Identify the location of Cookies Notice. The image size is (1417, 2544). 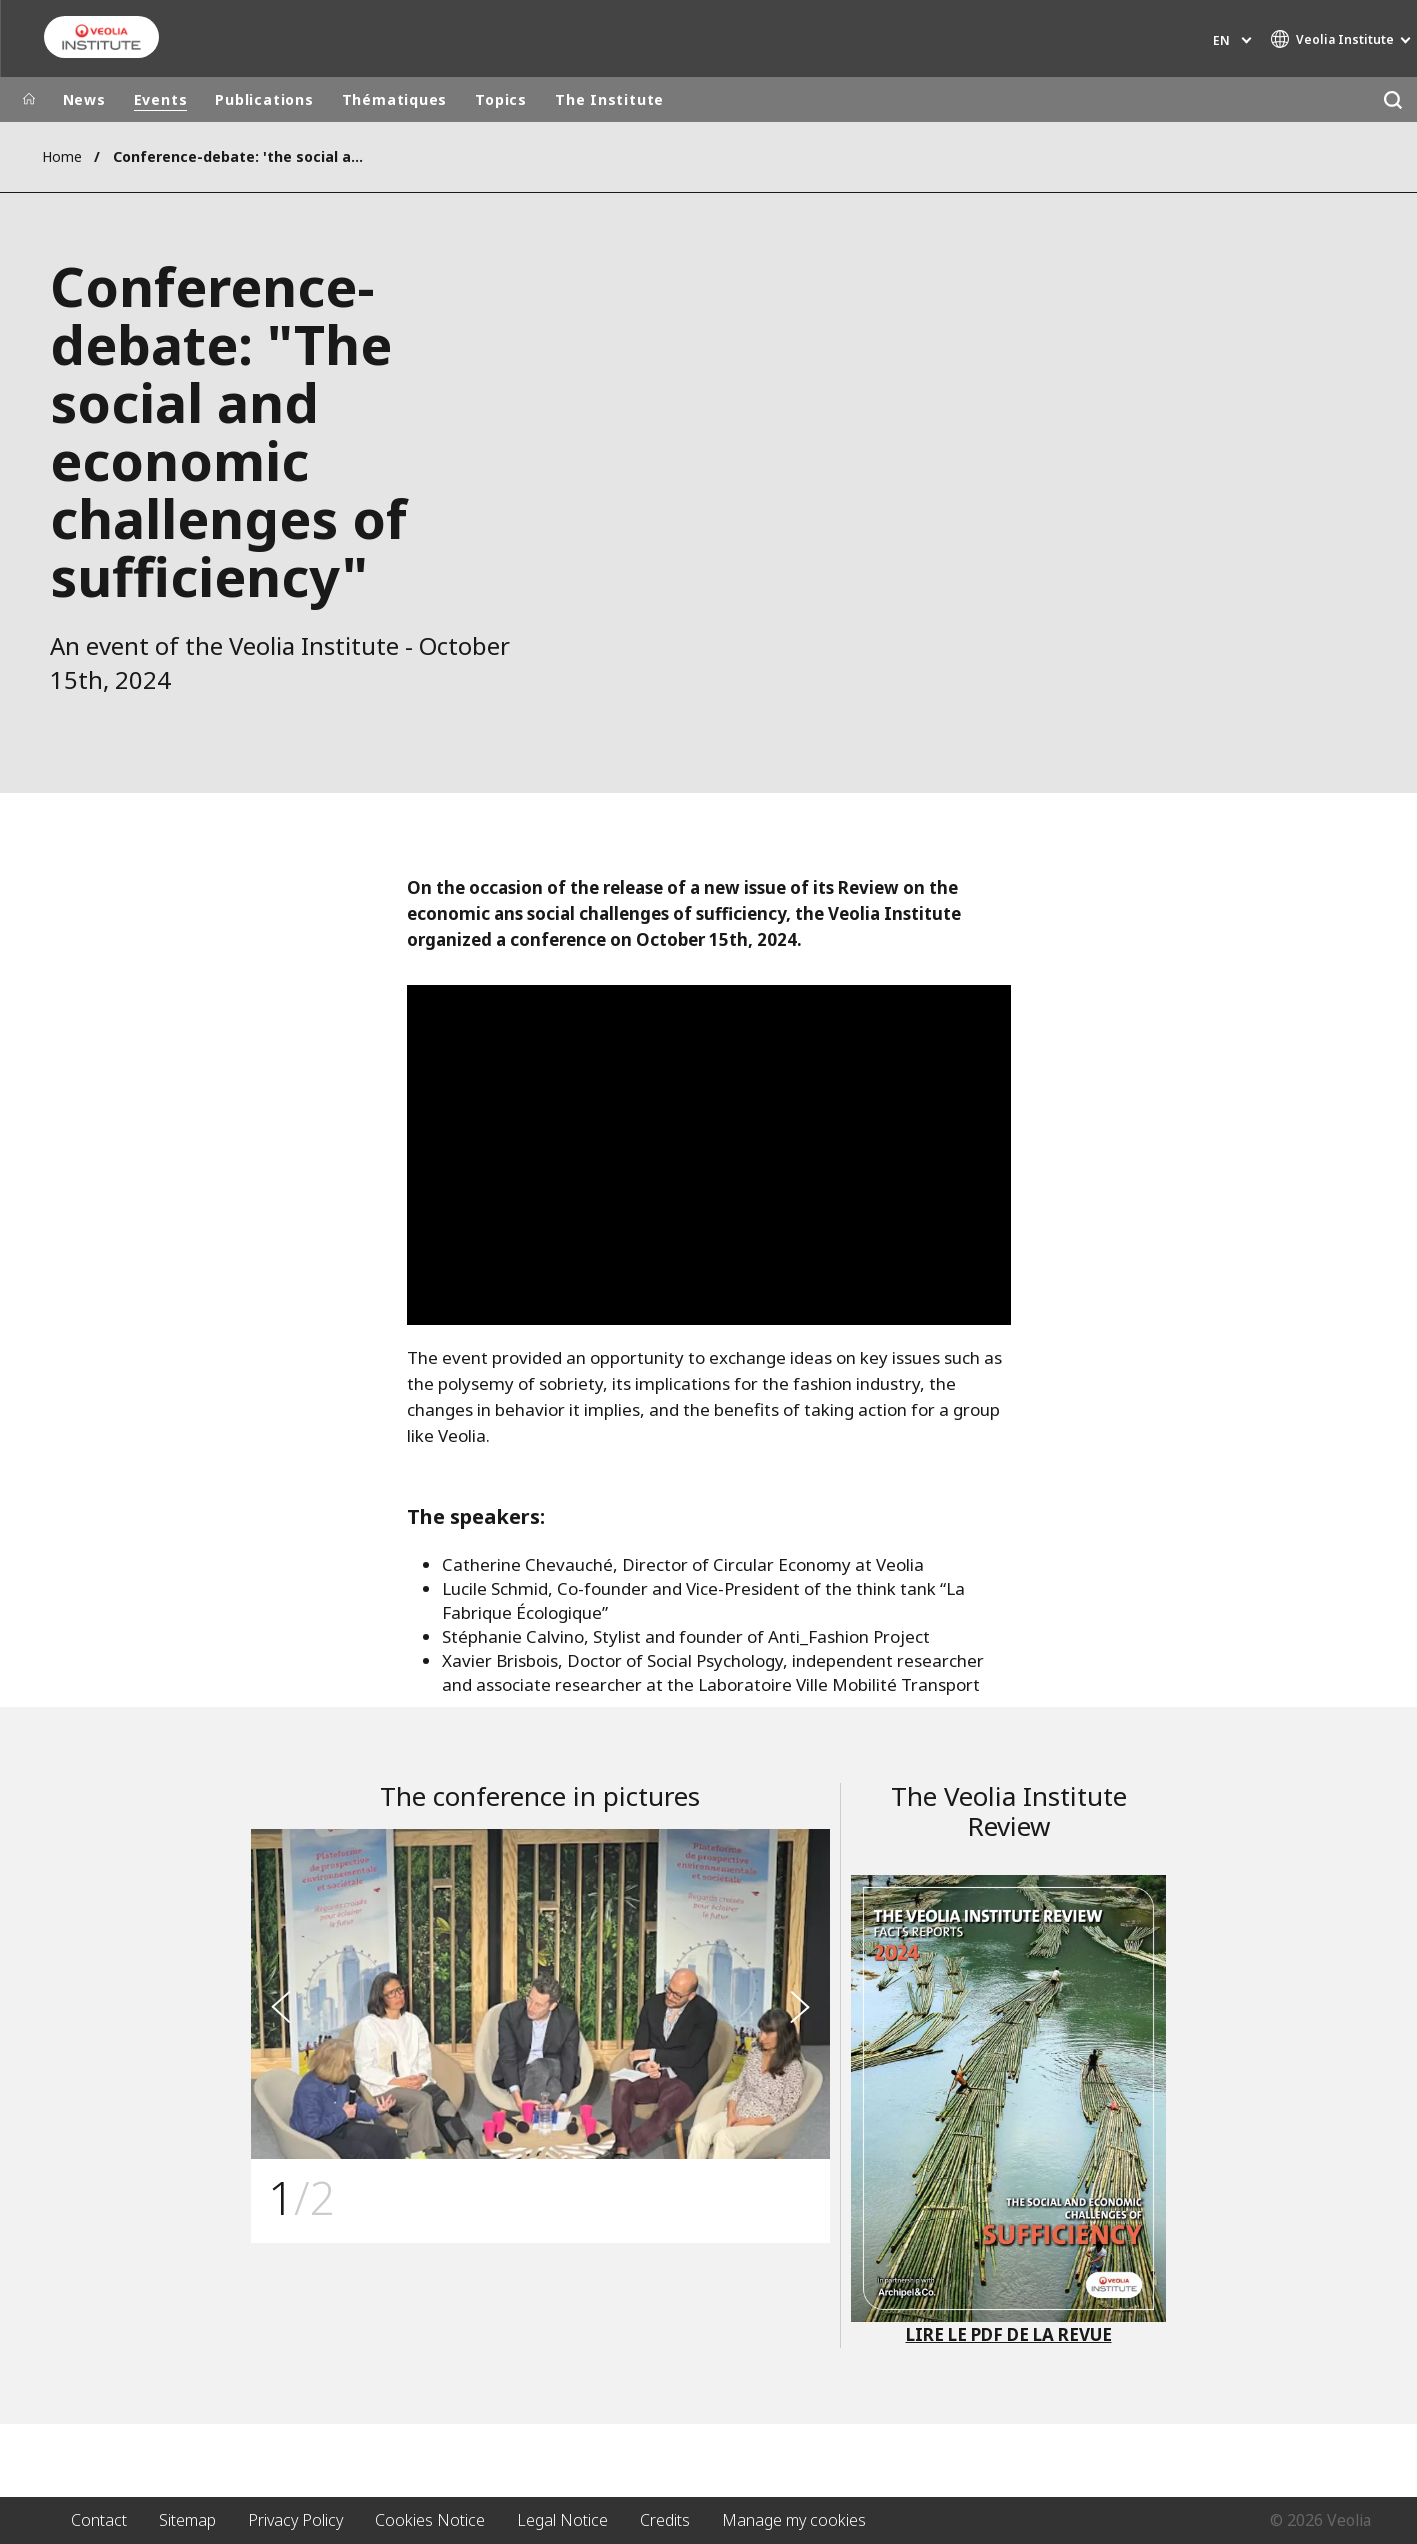
(430, 2520).